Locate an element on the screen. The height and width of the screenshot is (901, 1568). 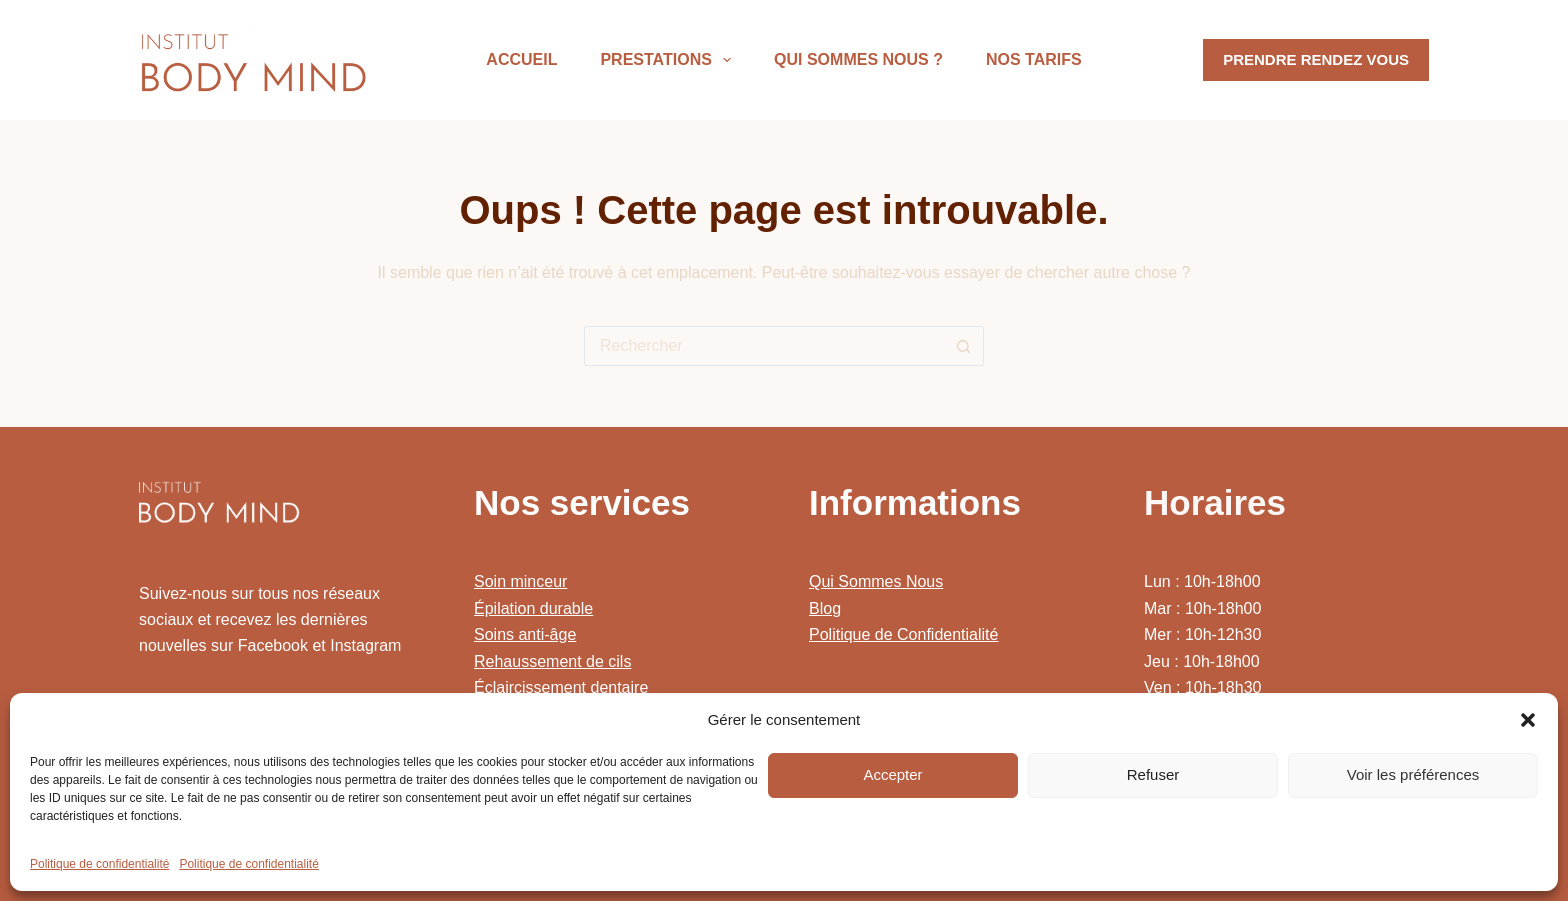
Politique de Confidentialité is located at coordinates (903, 634).